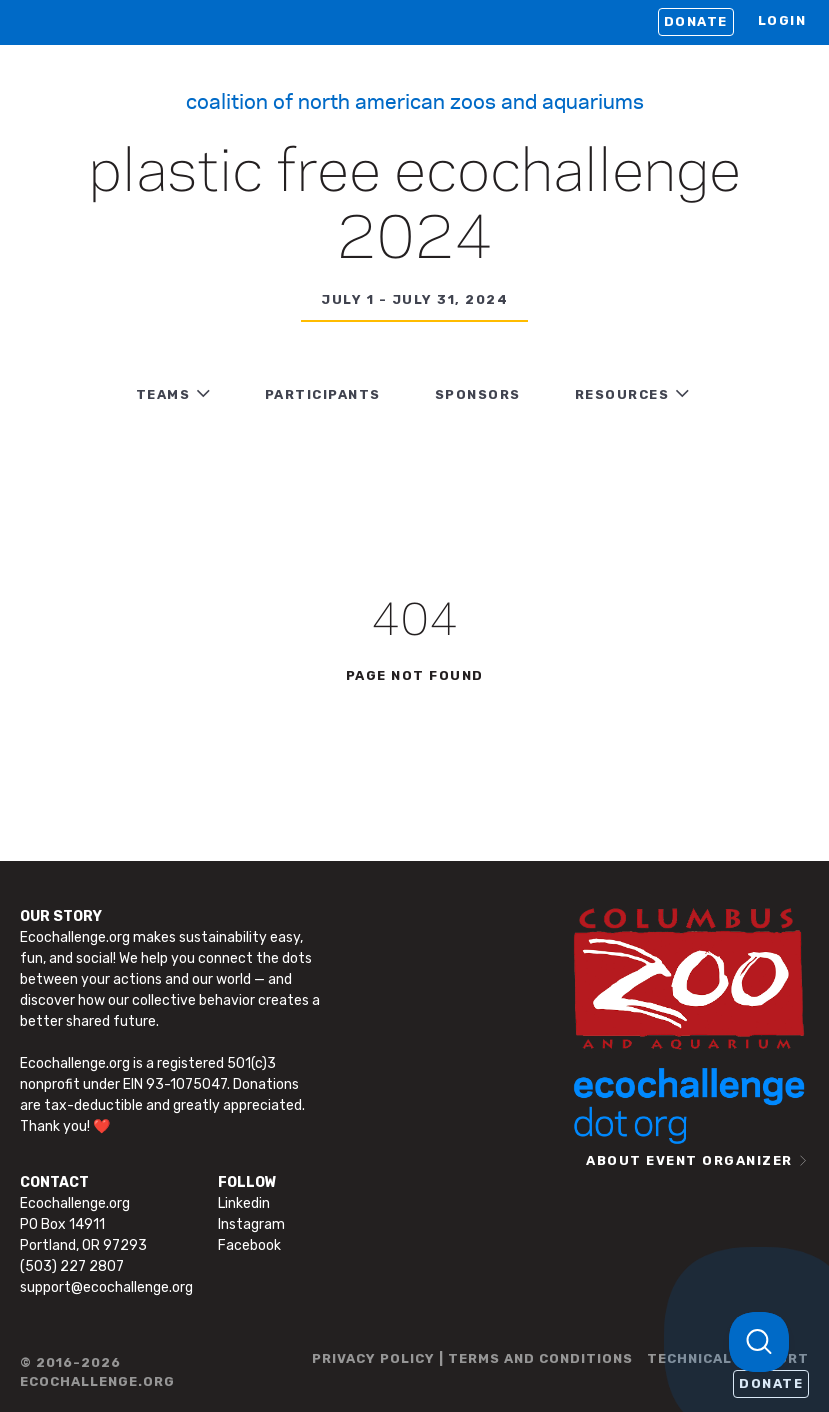  I want to click on PRIVACY POLICY | TERMS AND CONDITIONS, so click(472, 1358).